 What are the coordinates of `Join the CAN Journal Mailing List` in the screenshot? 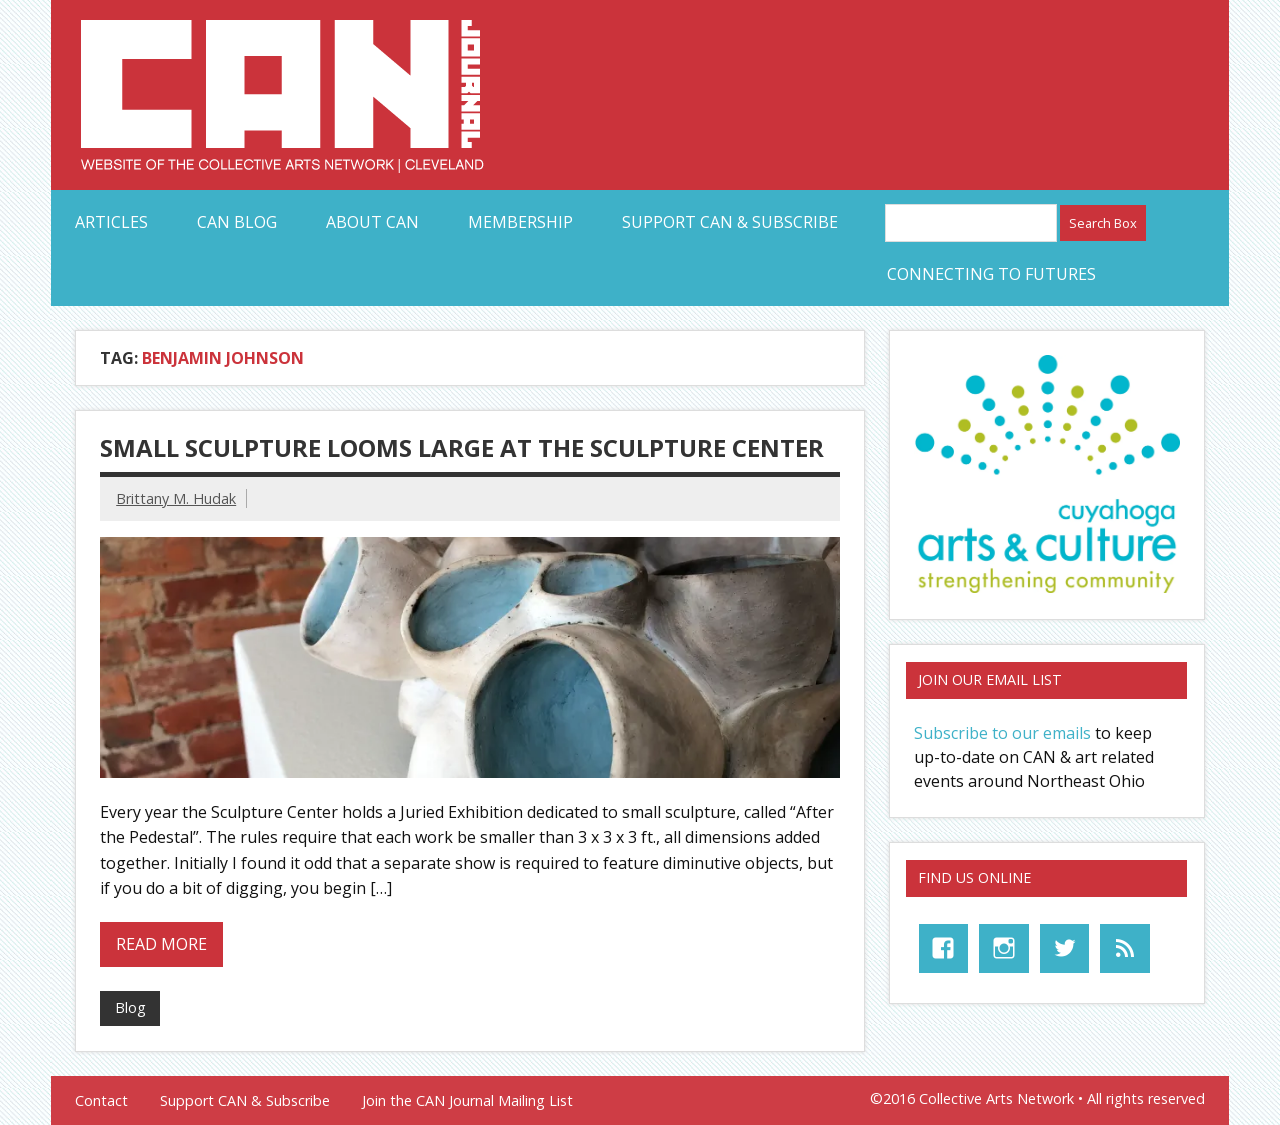 It's located at (467, 1101).